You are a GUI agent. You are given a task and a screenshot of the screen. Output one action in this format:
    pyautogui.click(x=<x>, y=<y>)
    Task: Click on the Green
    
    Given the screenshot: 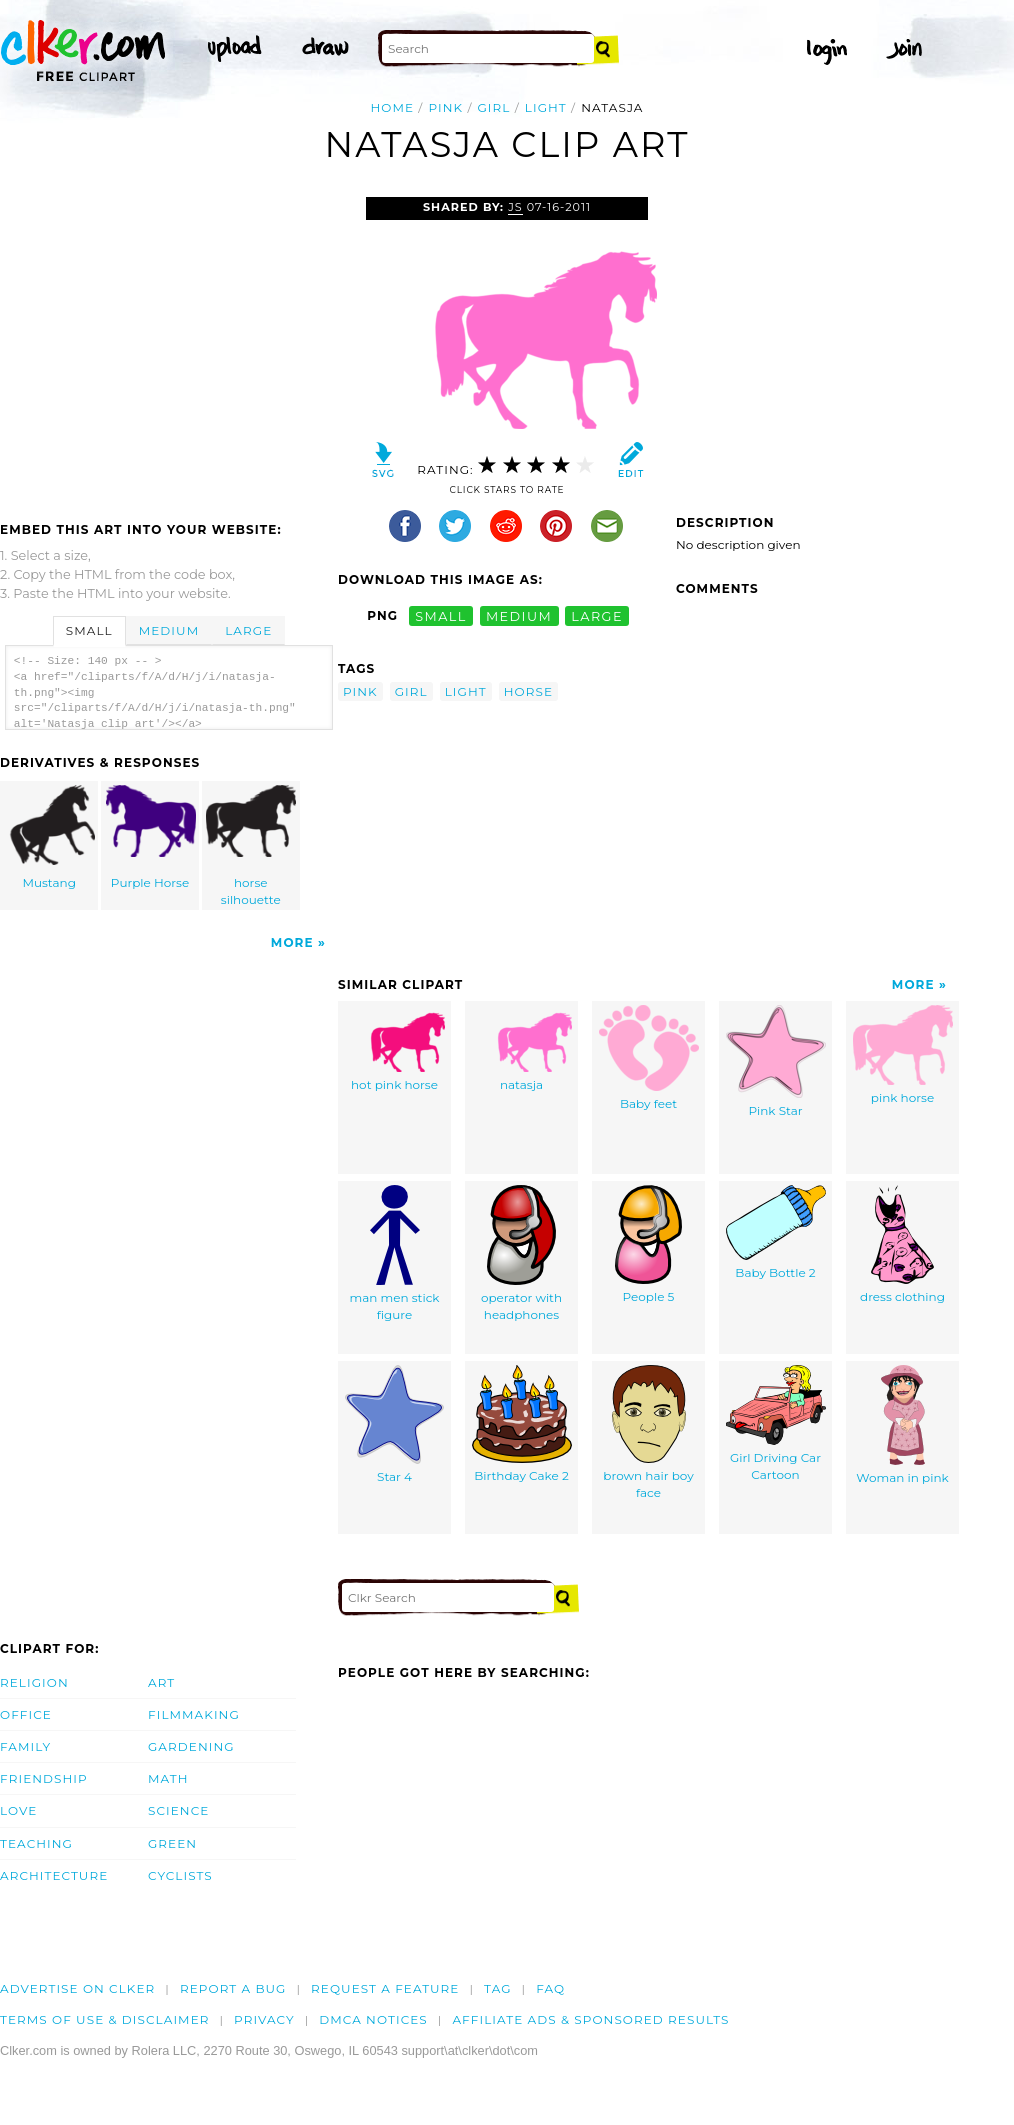 What is the action you would take?
    pyautogui.click(x=172, y=1843)
    